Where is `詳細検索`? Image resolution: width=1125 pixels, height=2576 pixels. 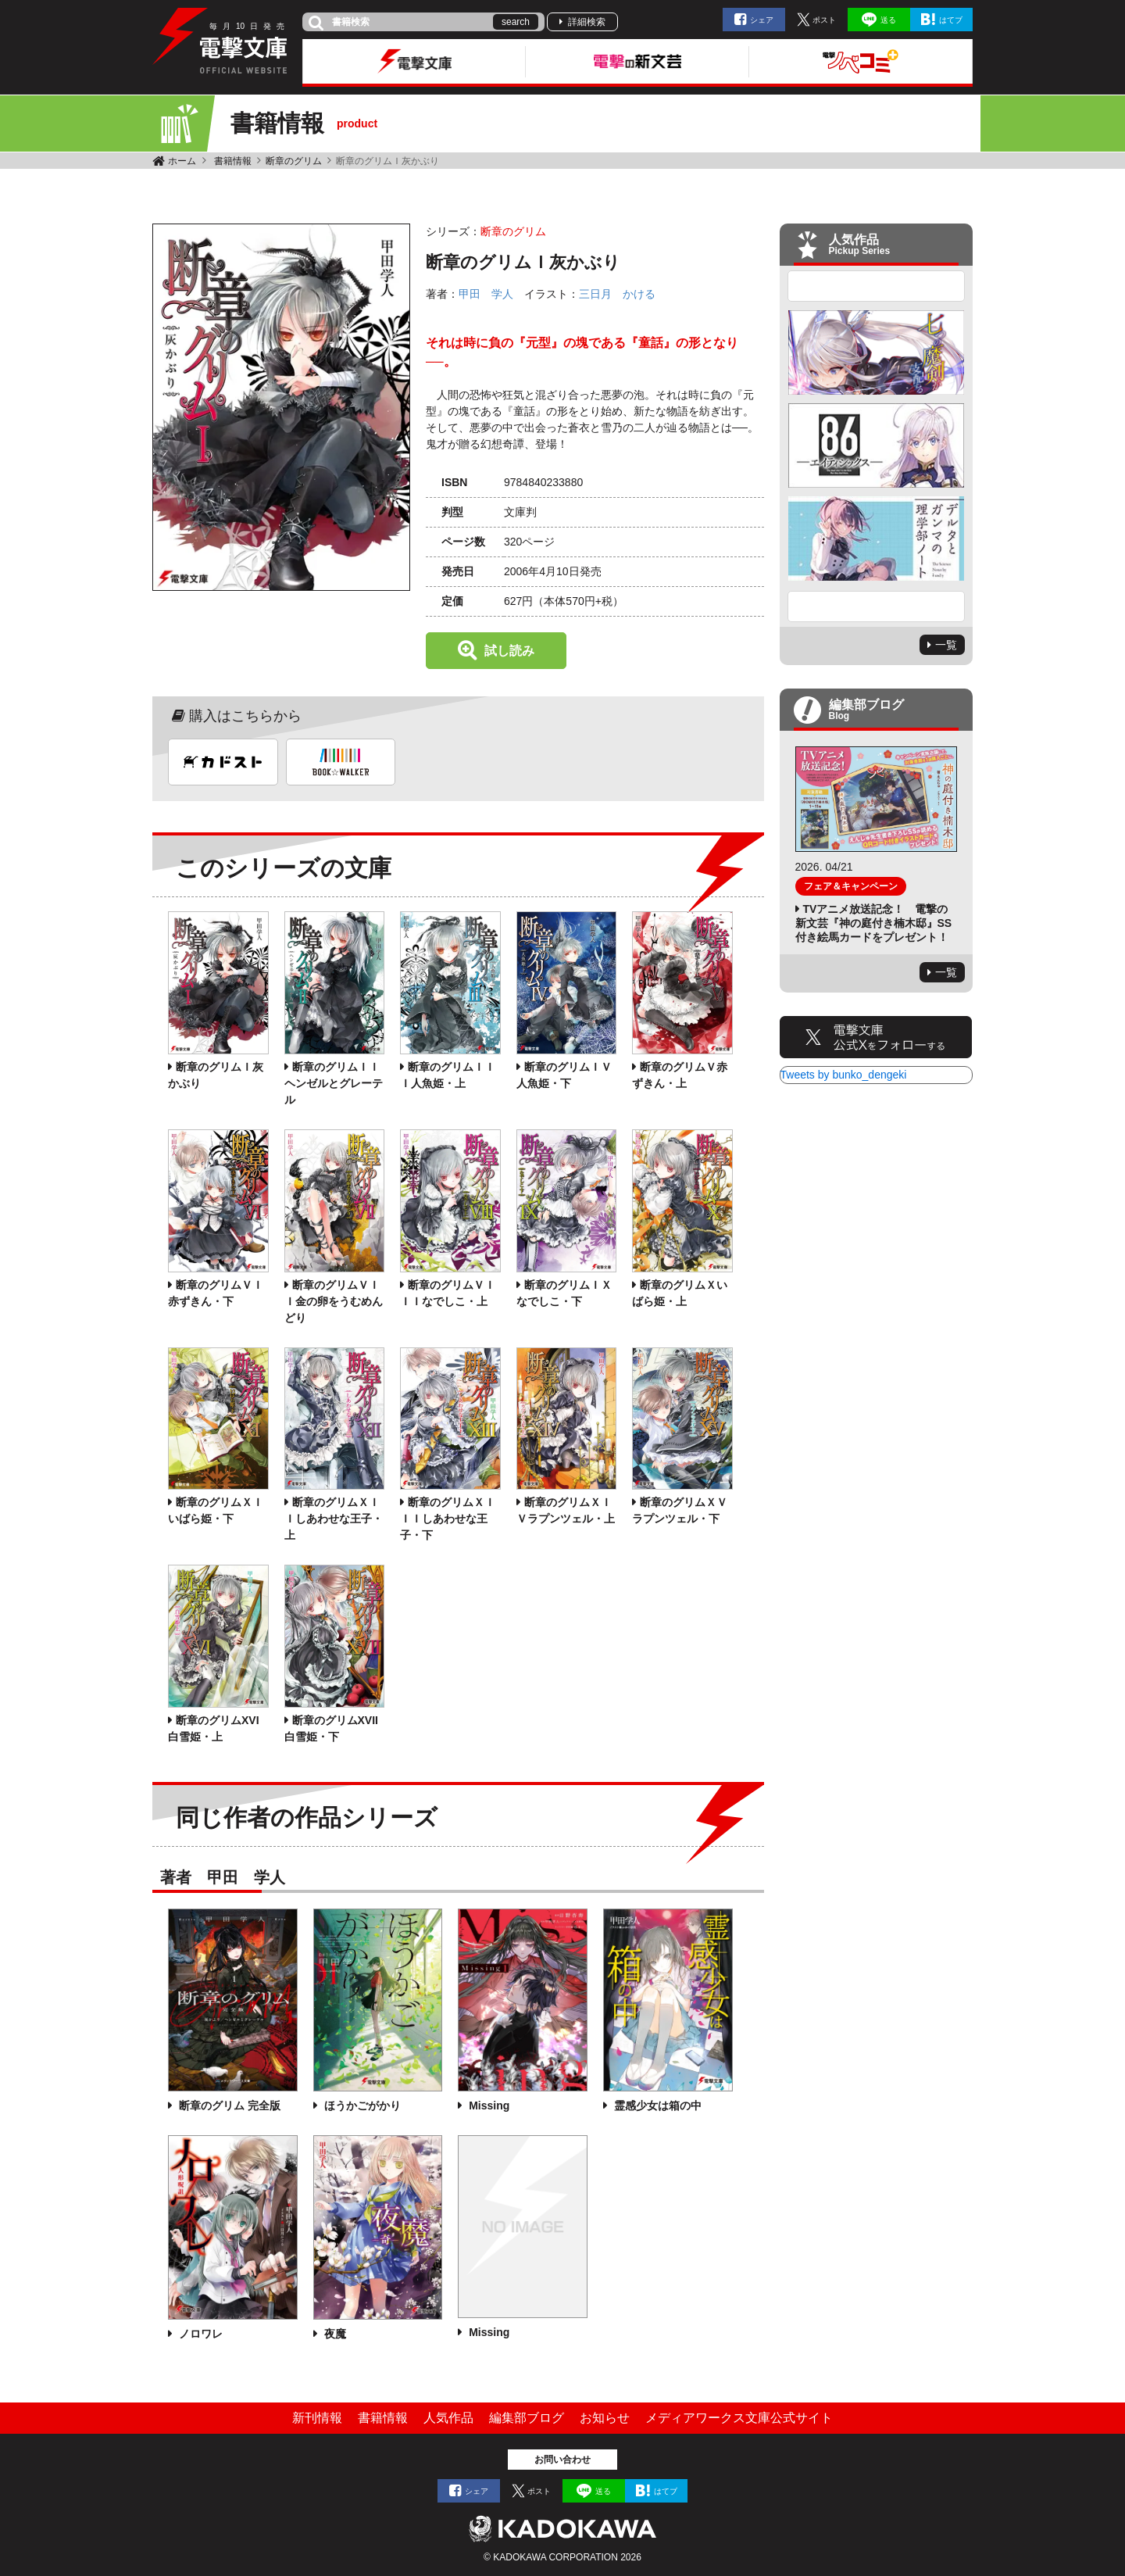
詳細検索 is located at coordinates (586, 21).